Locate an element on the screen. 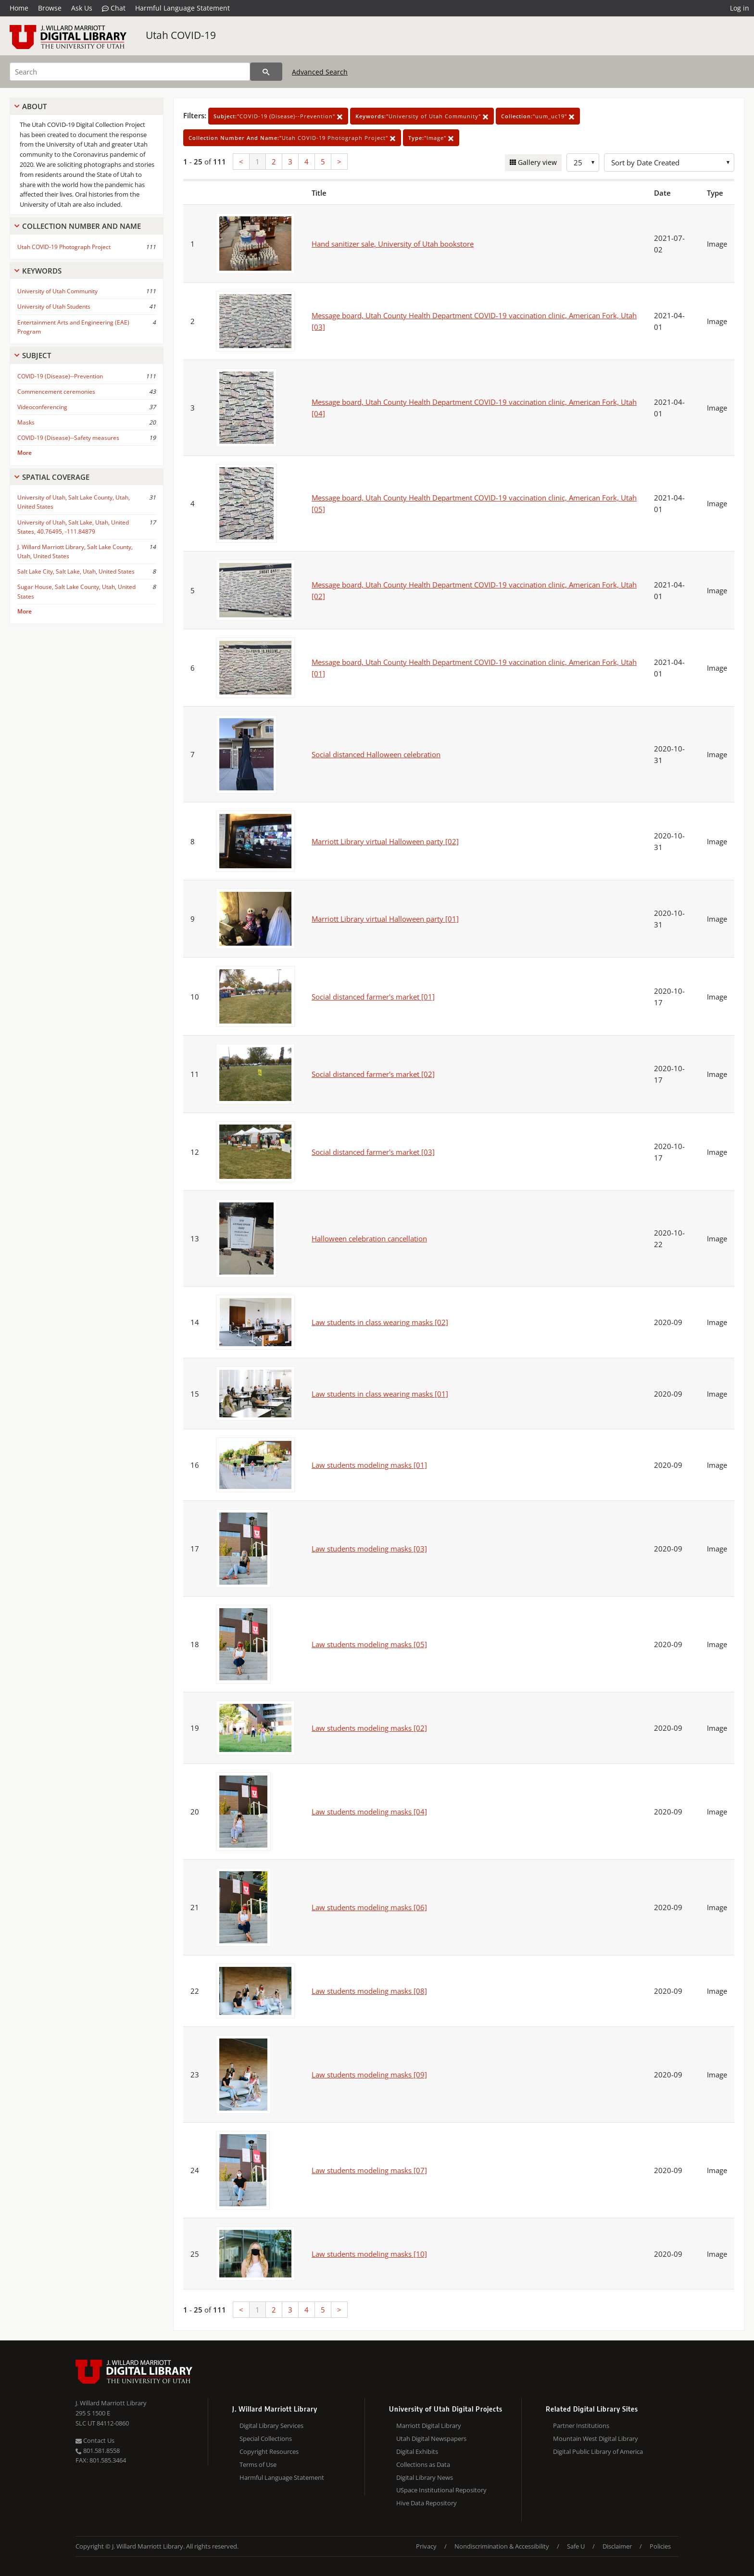 The image size is (754, 2576). University of Utah Community is located at coordinates (57, 291).